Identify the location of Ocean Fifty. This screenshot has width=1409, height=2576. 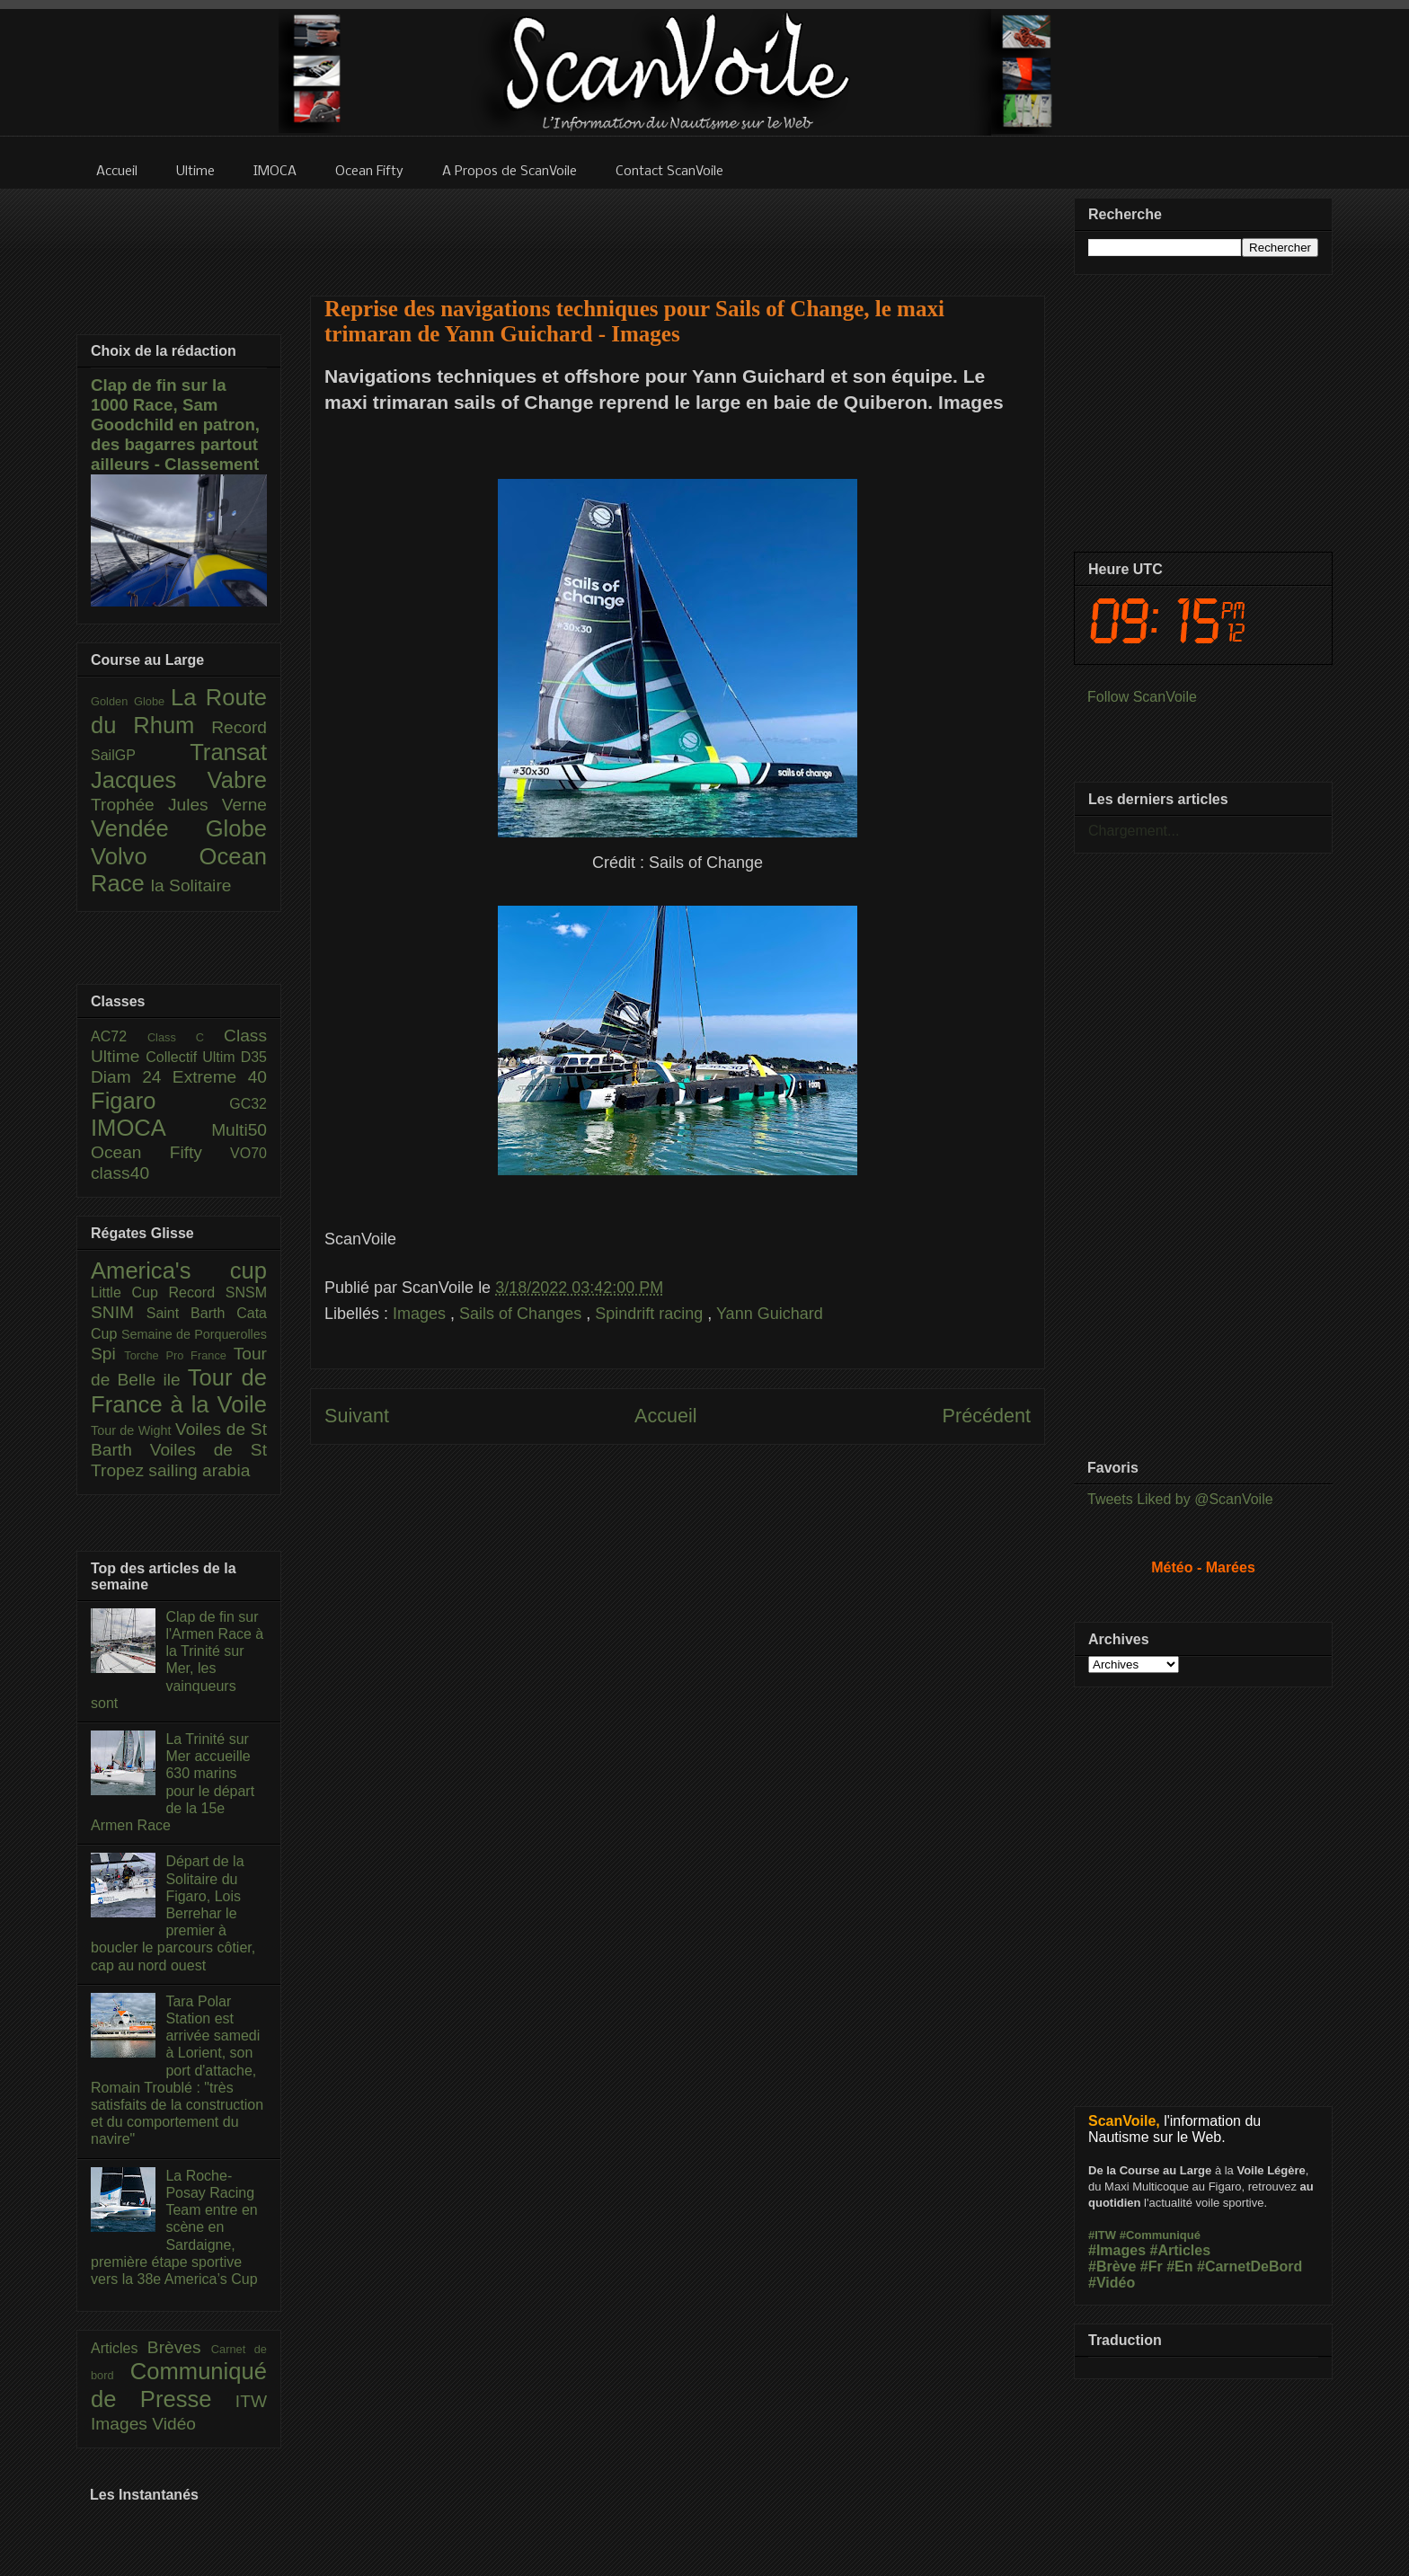
(160, 1152).